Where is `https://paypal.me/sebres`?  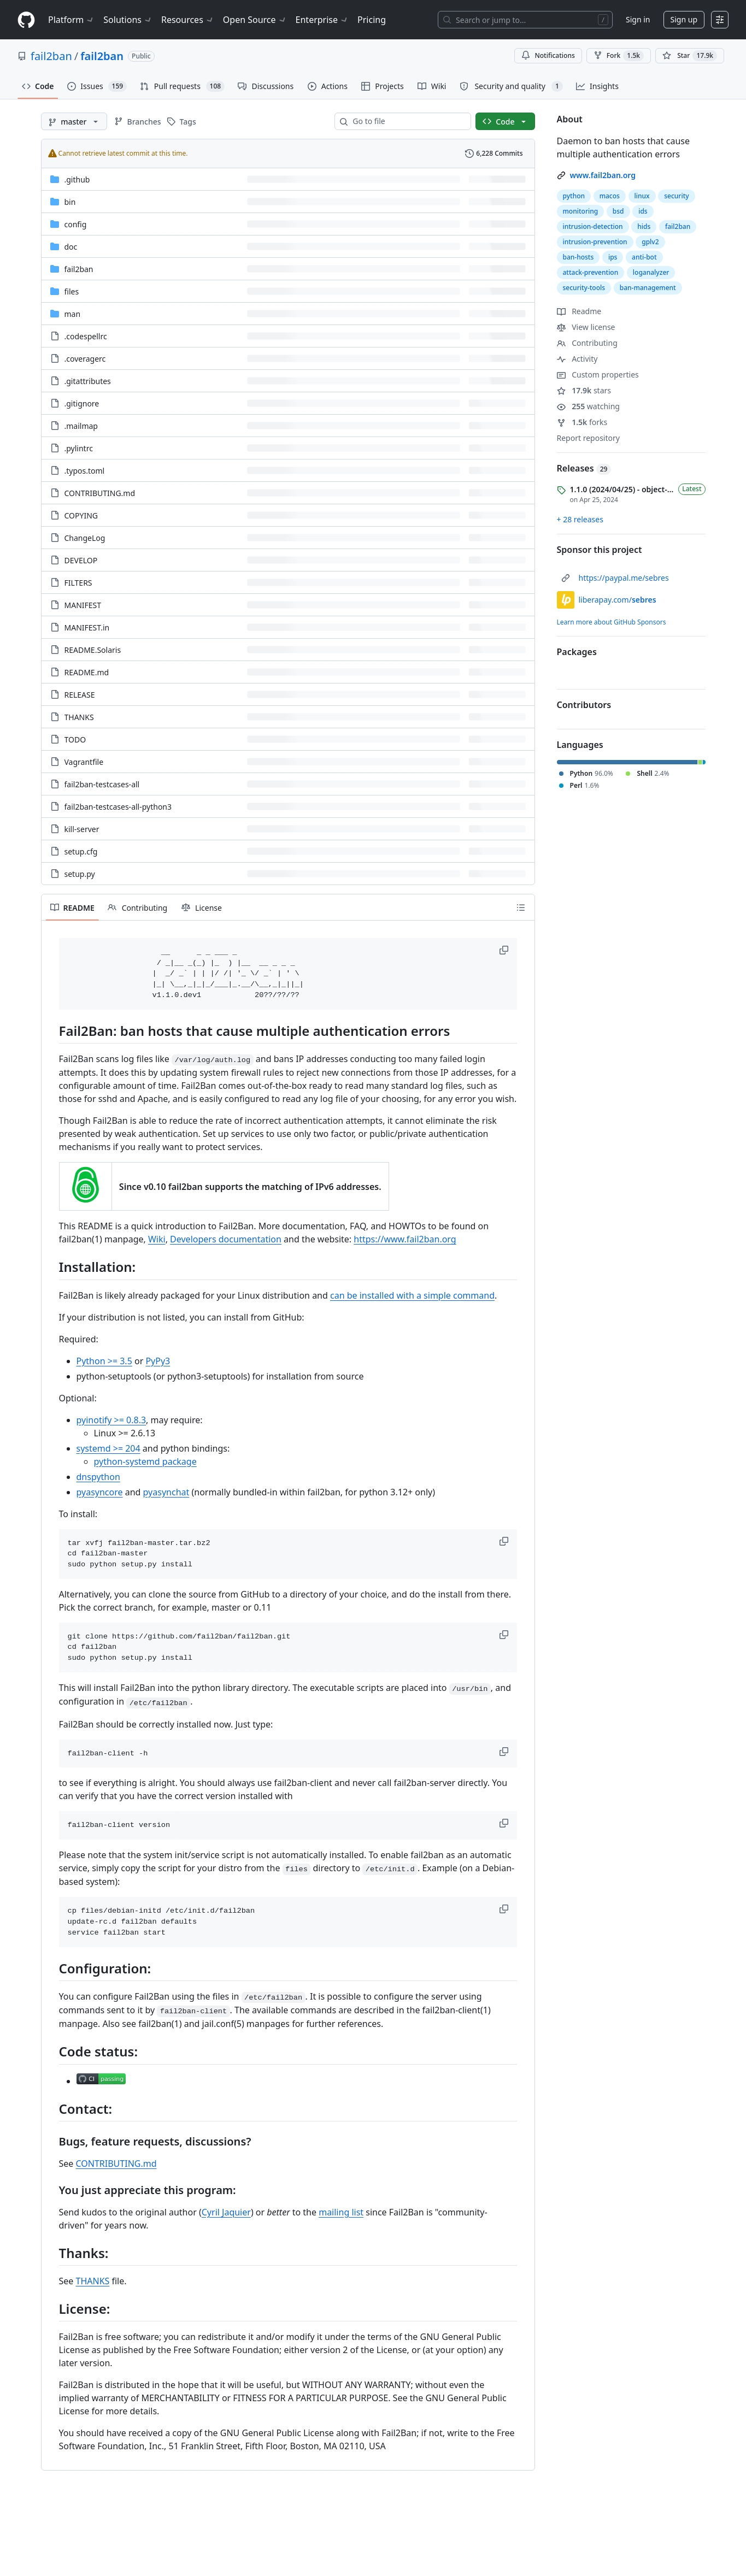 https://paypal.me/sebres is located at coordinates (624, 578).